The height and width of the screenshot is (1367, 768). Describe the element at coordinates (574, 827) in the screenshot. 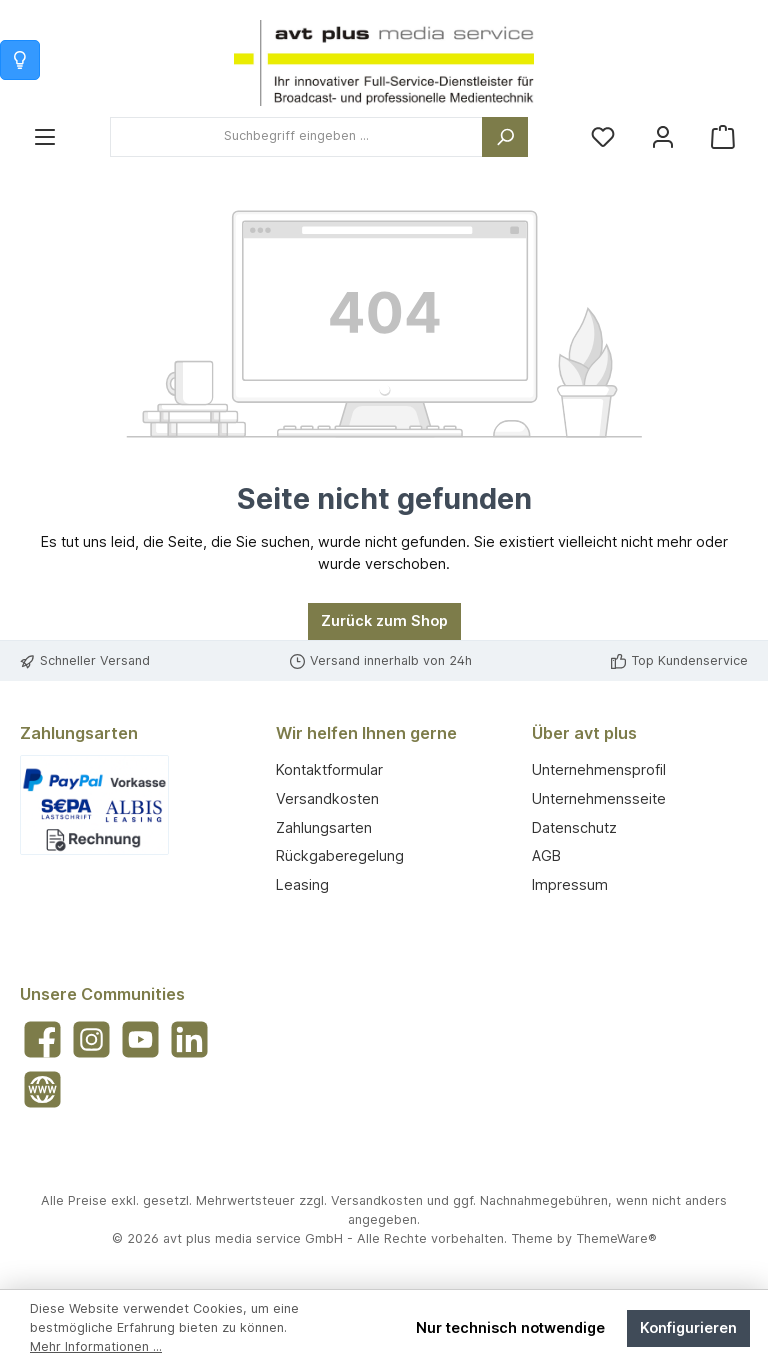

I see `Datenschutz` at that location.